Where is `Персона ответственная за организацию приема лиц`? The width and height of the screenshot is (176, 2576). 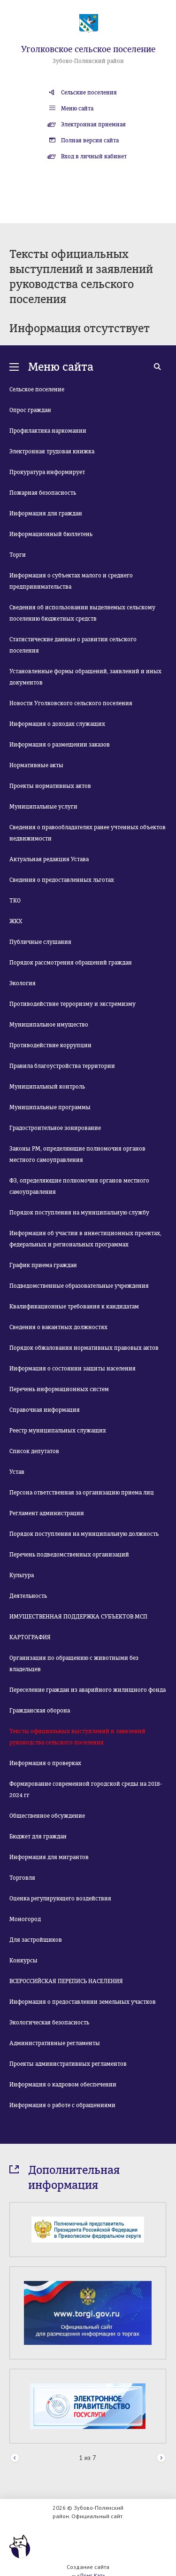 Персона ответственная за организацию приема лиц is located at coordinates (81, 1492).